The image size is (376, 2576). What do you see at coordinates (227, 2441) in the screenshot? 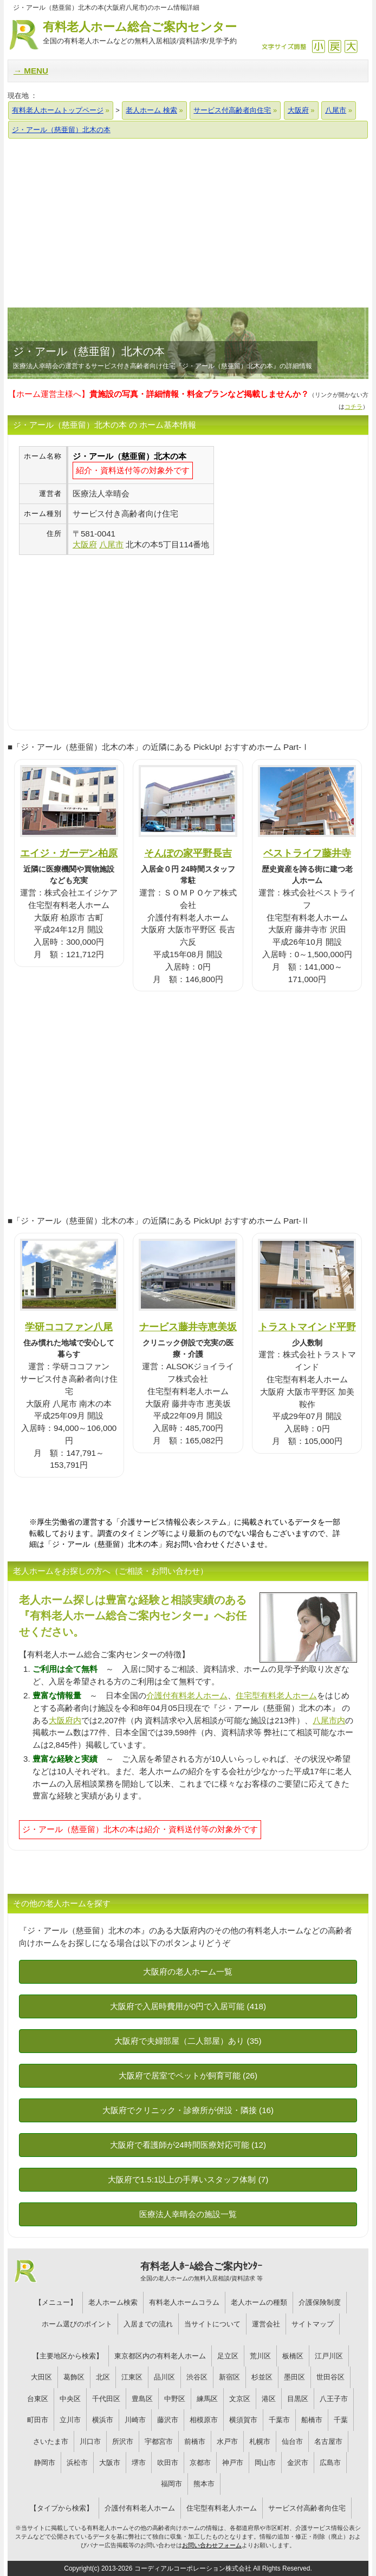
I see `水戸市` at bounding box center [227, 2441].